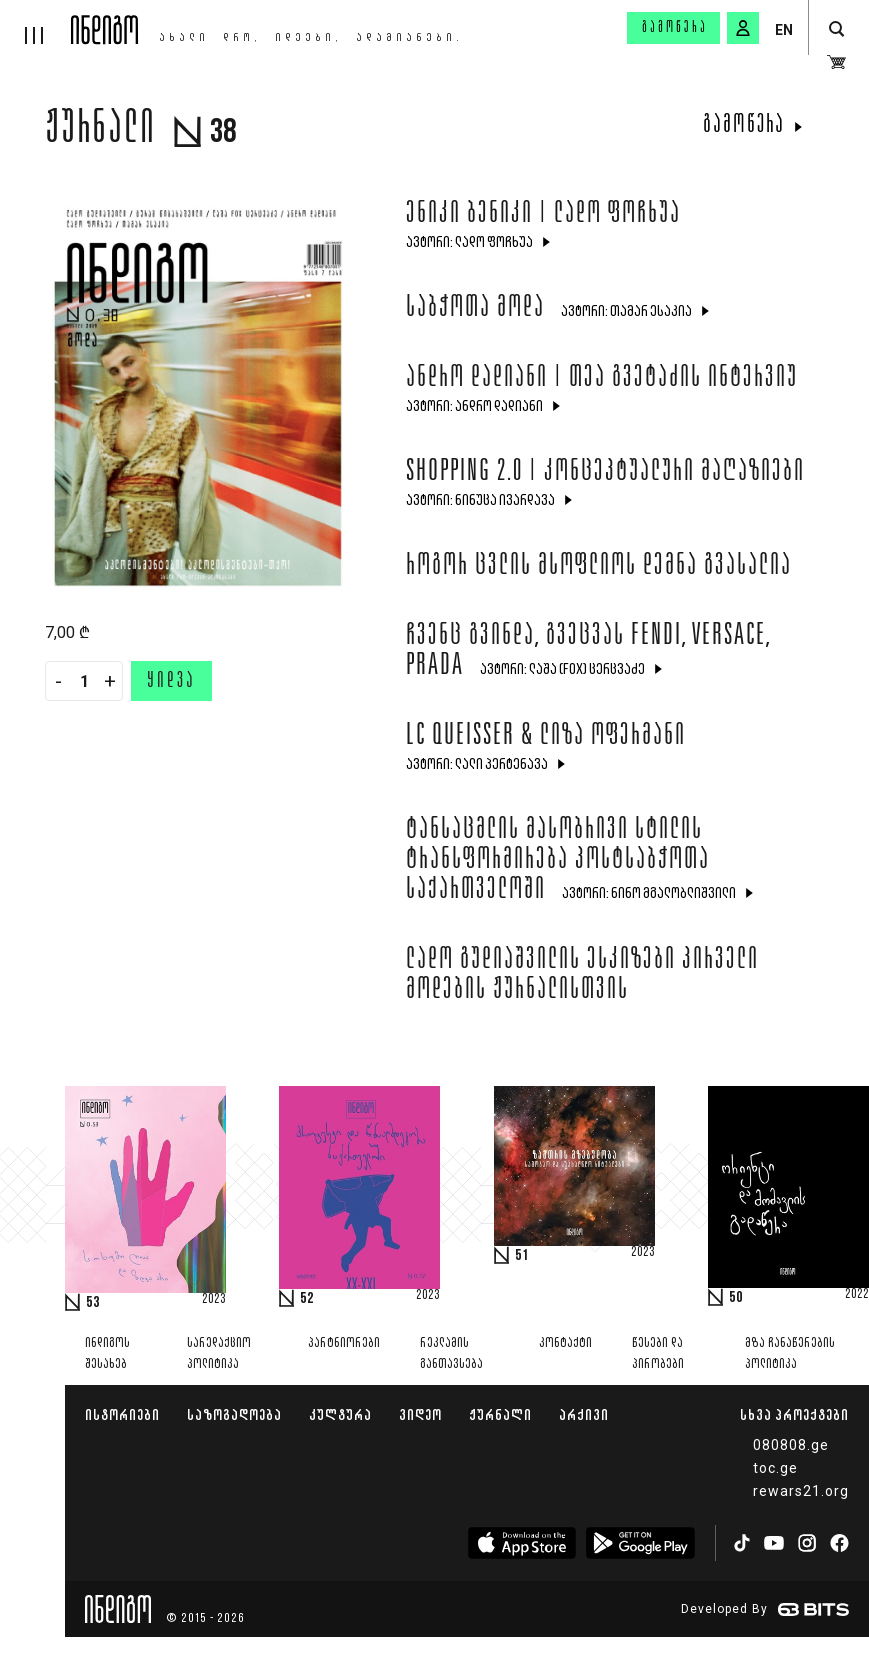  I want to click on [hamburger], so click(35, 22).